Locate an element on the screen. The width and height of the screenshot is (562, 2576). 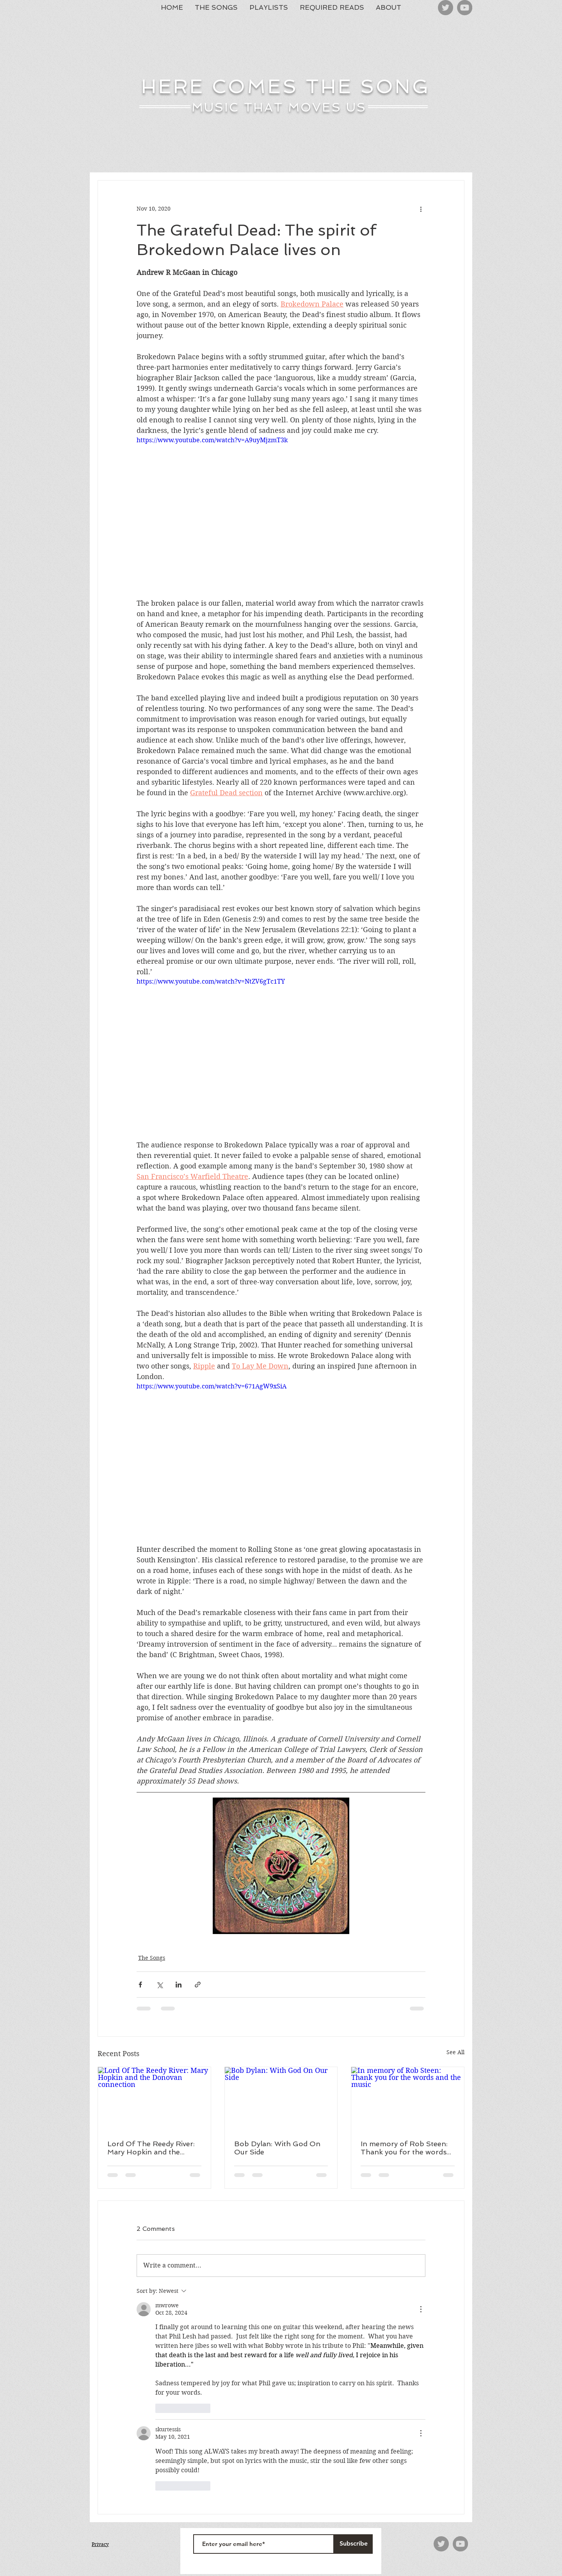
[More Actions] is located at coordinates (420, 2309).